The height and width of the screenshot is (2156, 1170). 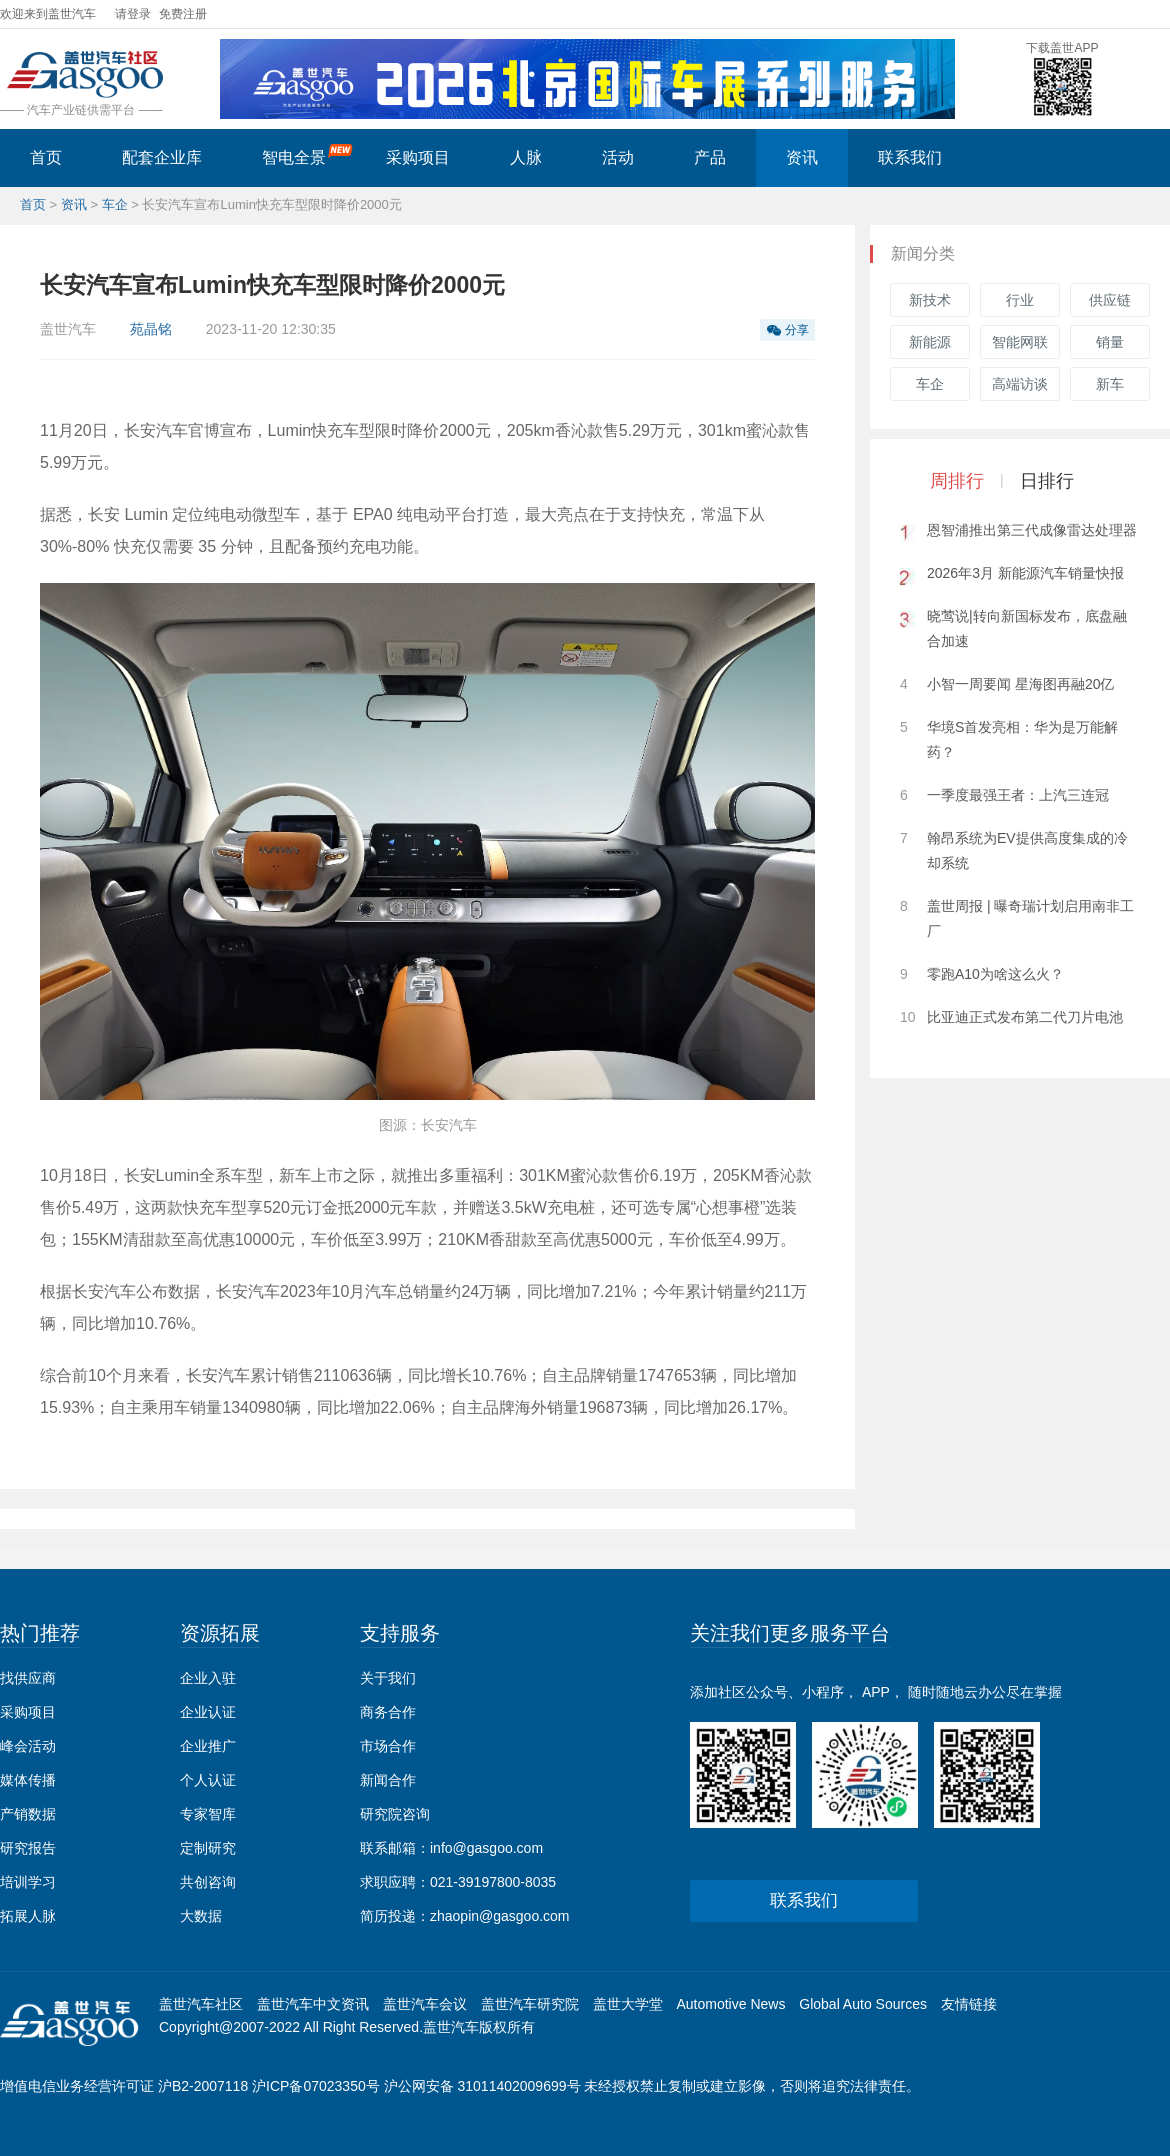 What do you see at coordinates (995, 974) in the screenshot?
I see `零跑A10为啥这么火？` at bounding box center [995, 974].